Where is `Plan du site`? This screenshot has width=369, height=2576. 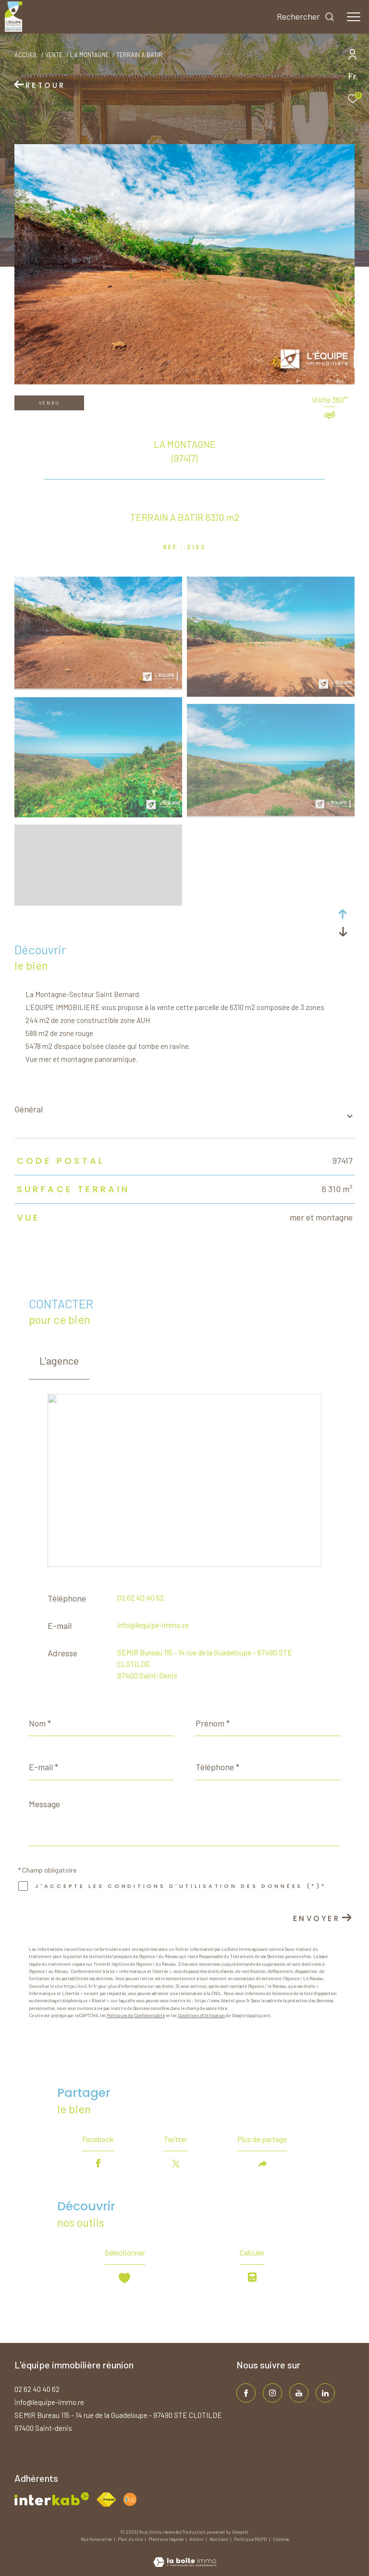
Plan du site is located at coordinates (131, 2539).